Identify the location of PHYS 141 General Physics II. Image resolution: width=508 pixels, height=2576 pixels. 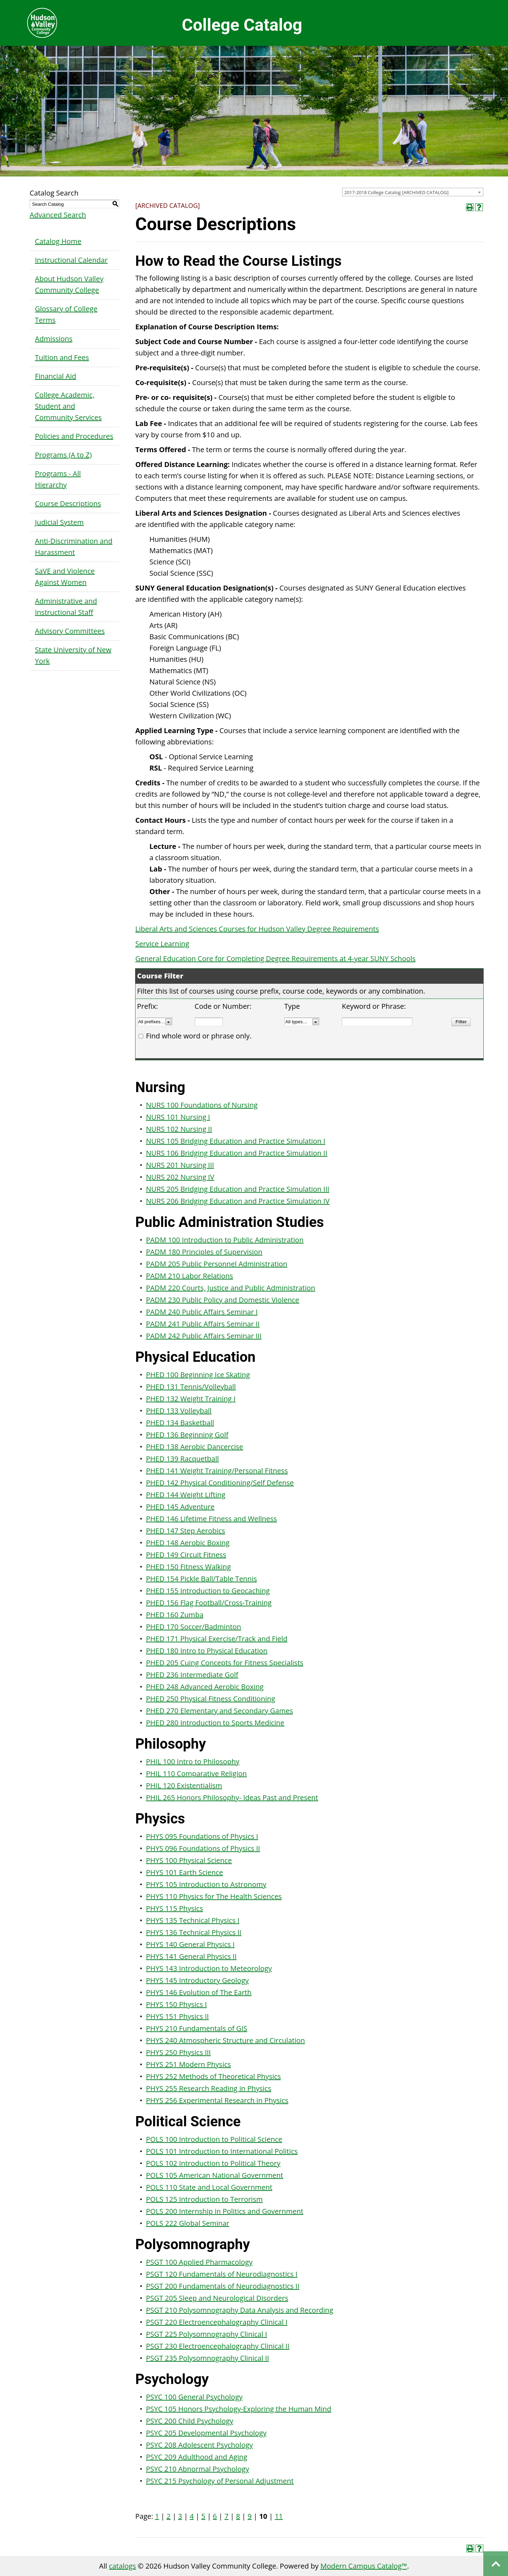
(191, 1956).